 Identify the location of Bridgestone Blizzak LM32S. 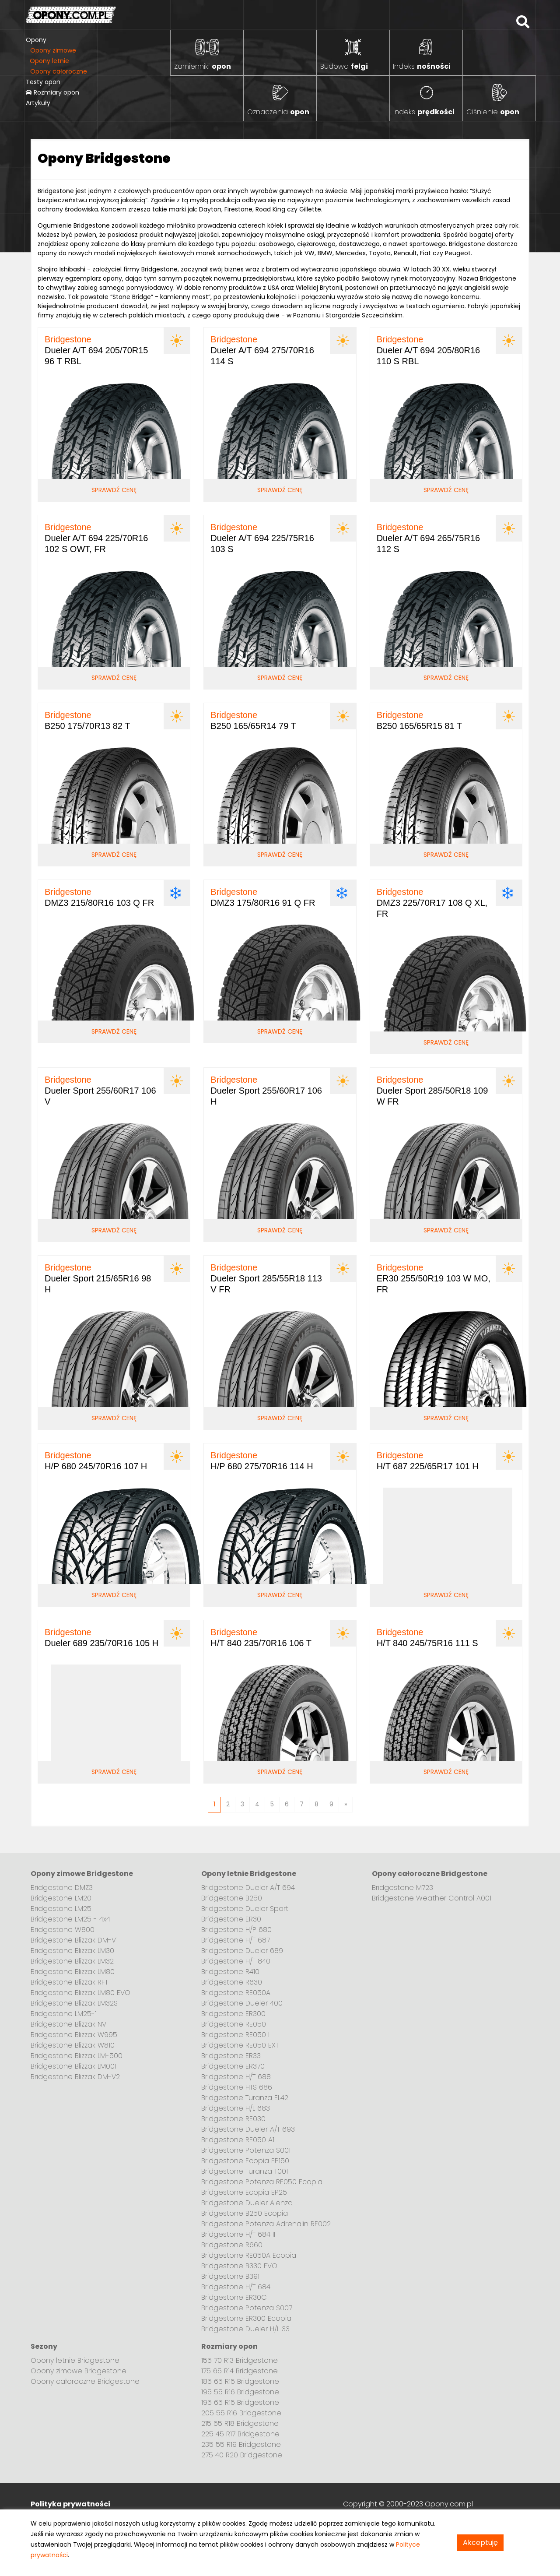
(74, 2003).